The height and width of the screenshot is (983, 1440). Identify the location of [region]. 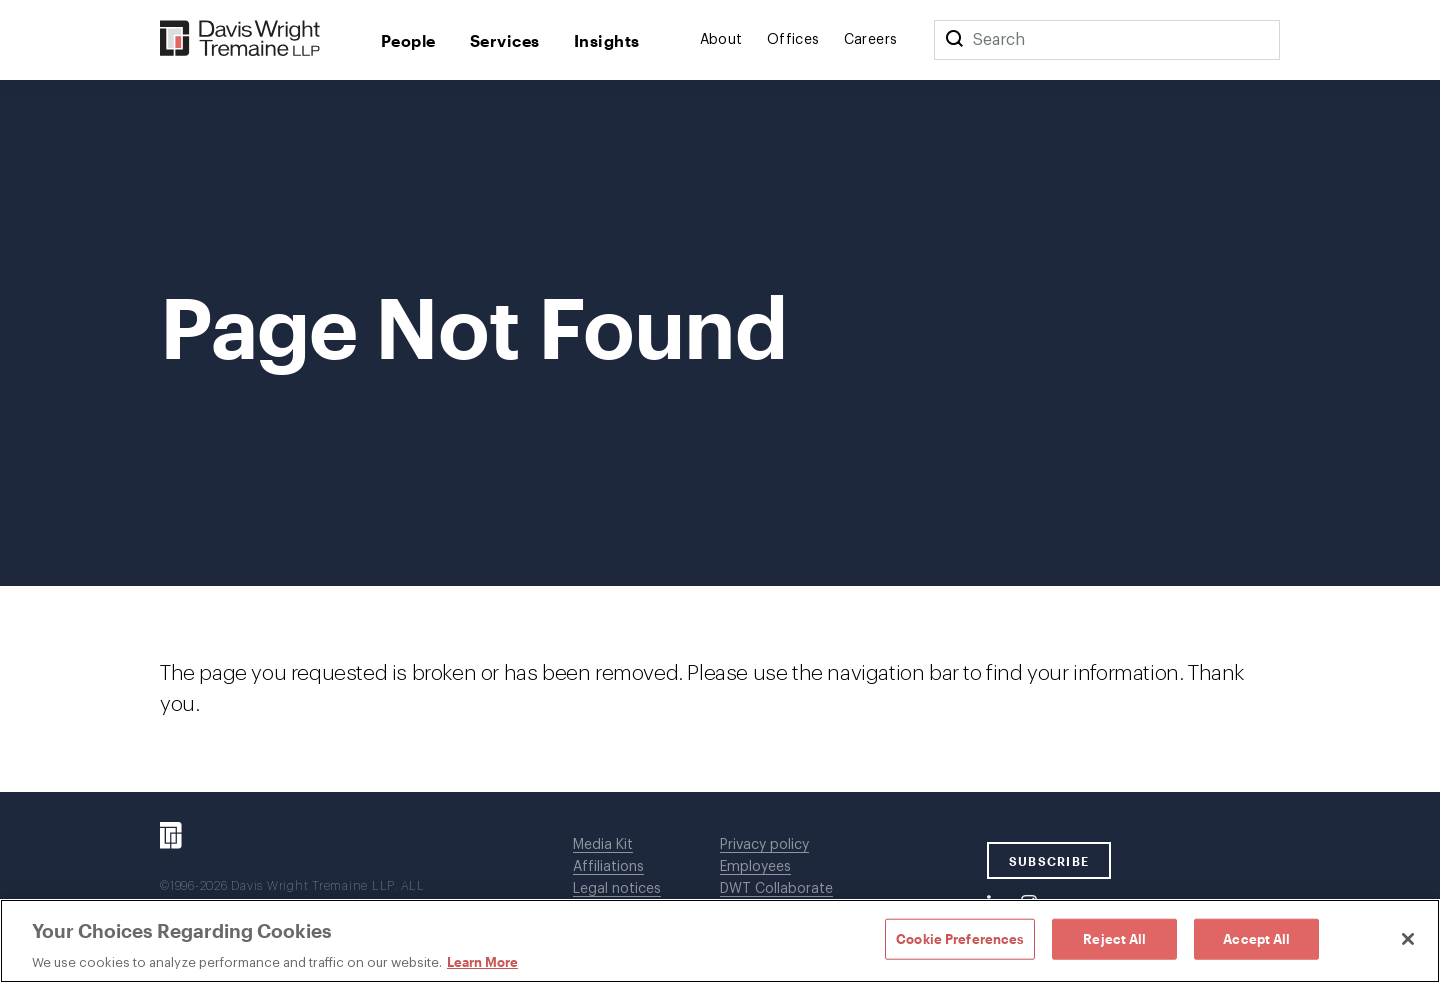
(720, 941).